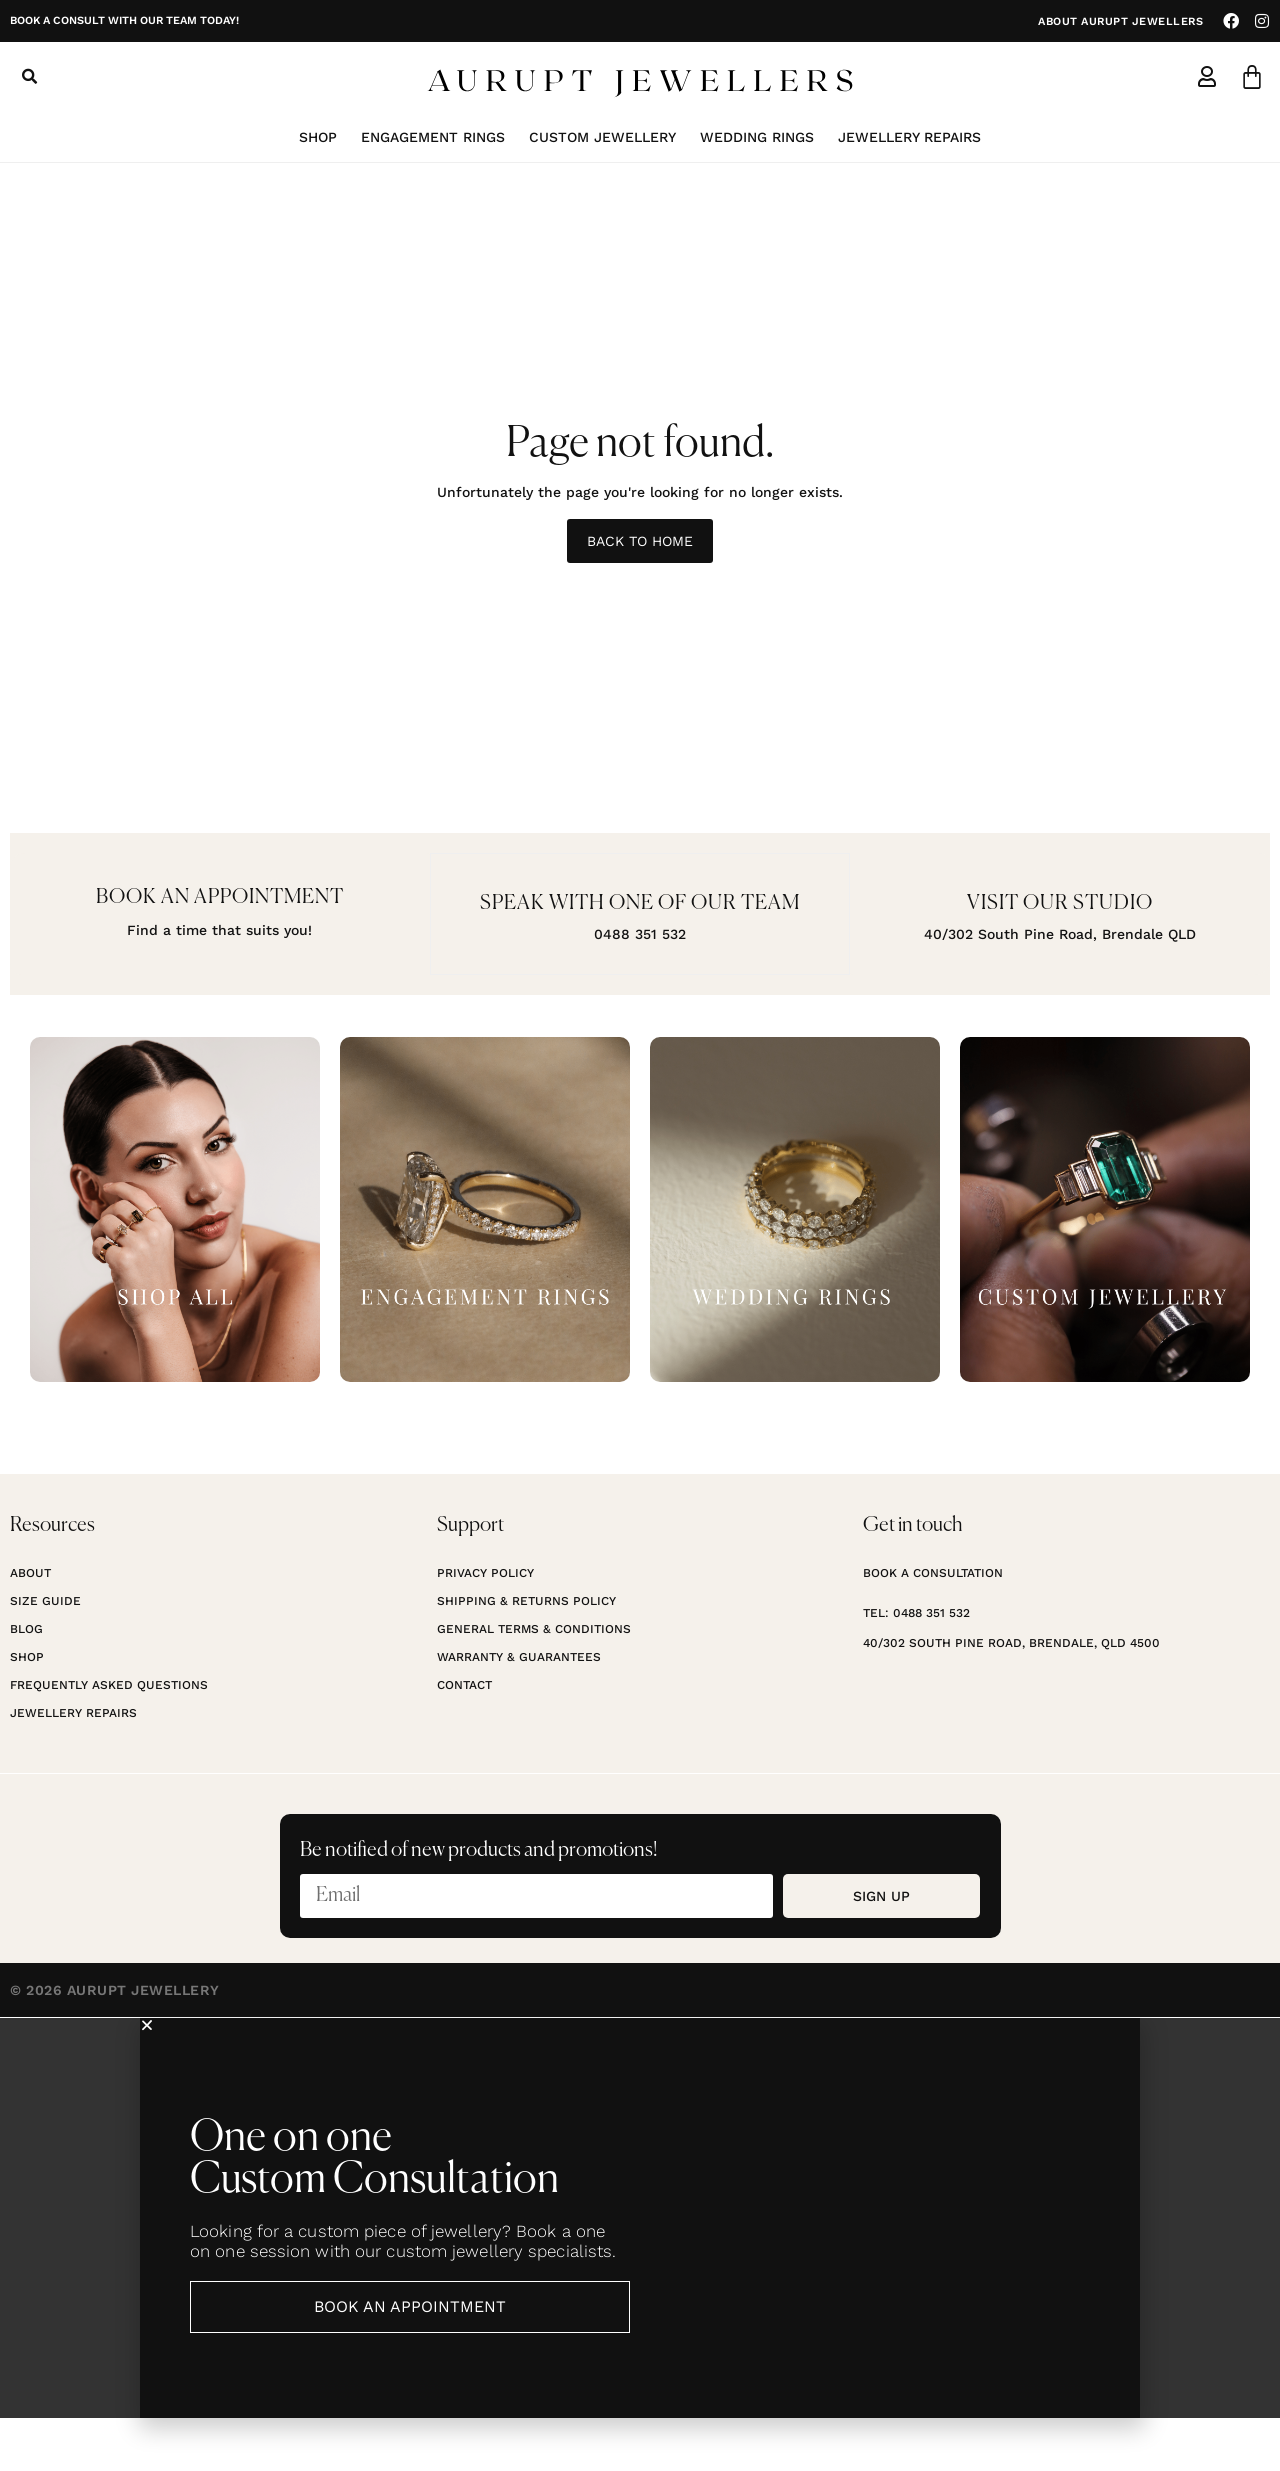  What do you see at coordinates (640, 2271) in the screenshot?
I see `[document]` at bounding box center [640, 2271].